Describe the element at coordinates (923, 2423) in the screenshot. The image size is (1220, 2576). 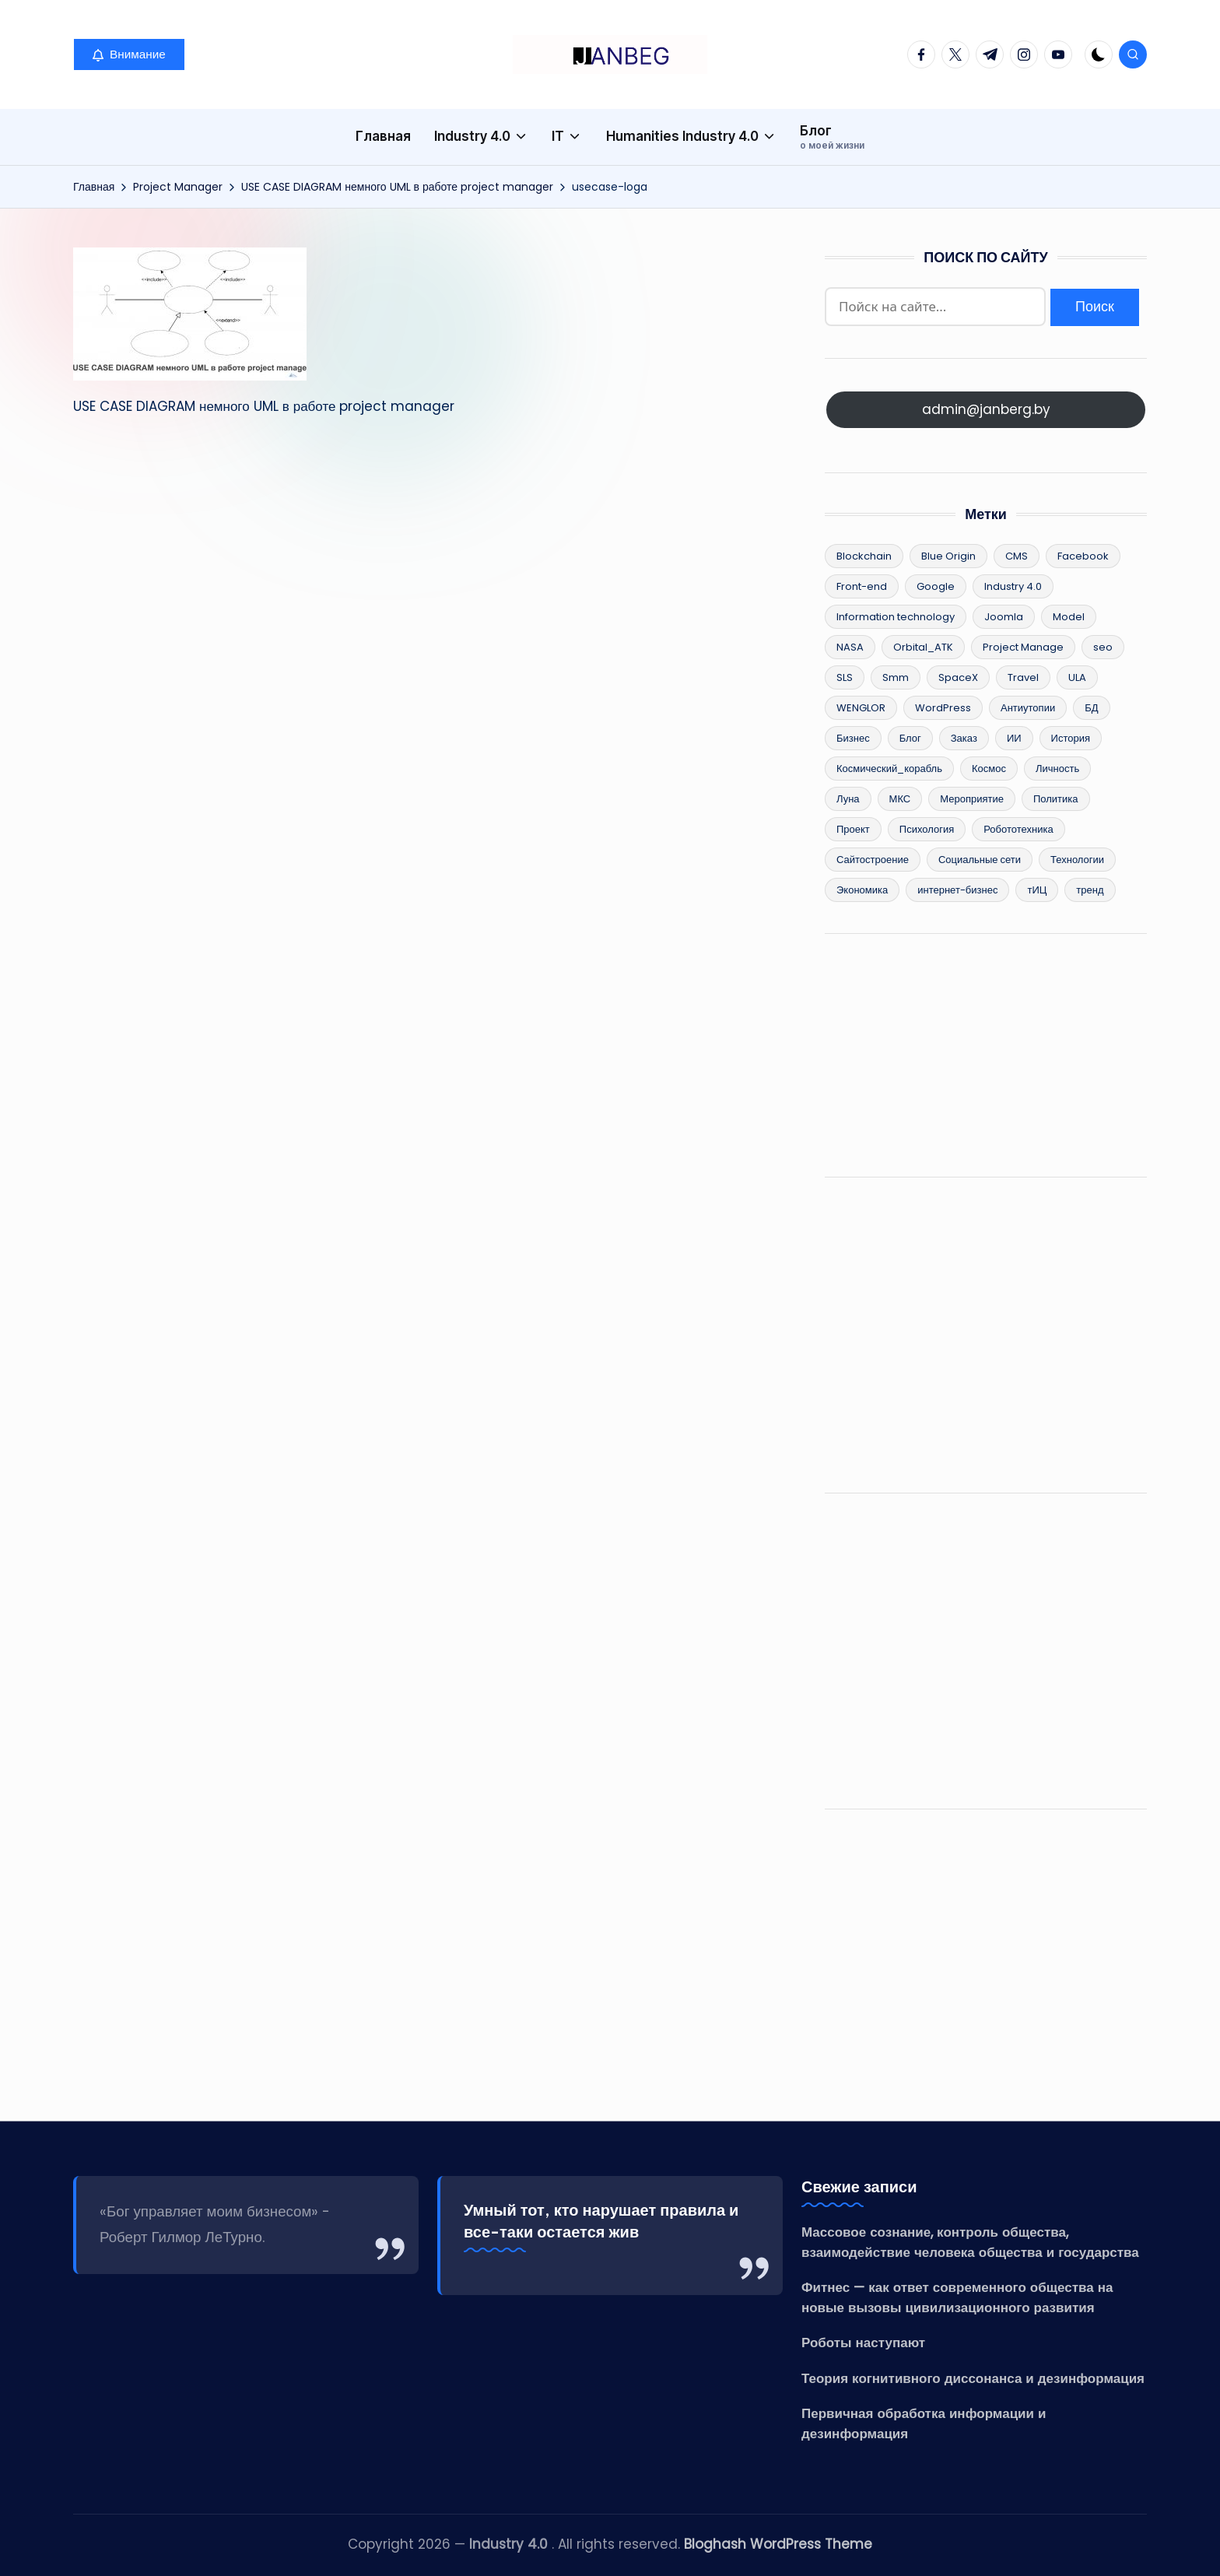
I see `Первичная обработка информации и дезинформация` at that location.